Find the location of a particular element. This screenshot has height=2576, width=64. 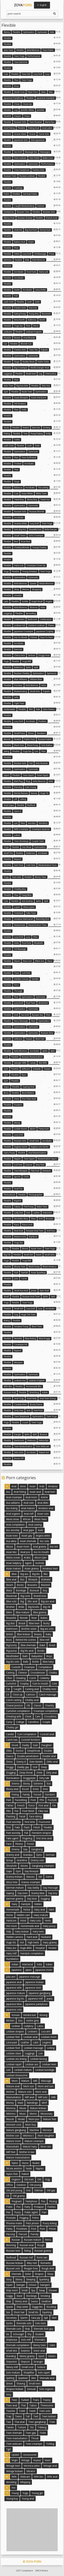

Make love is located at coordinates (48, 157).